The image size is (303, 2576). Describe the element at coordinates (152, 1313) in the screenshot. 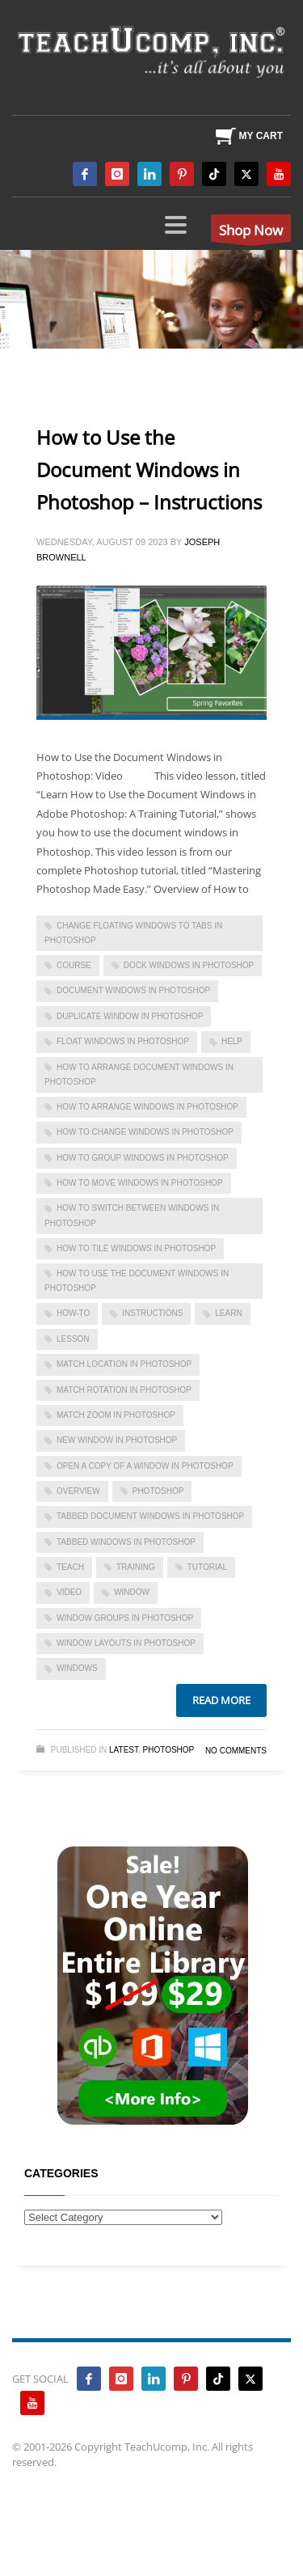

I see `instructions` at that location.